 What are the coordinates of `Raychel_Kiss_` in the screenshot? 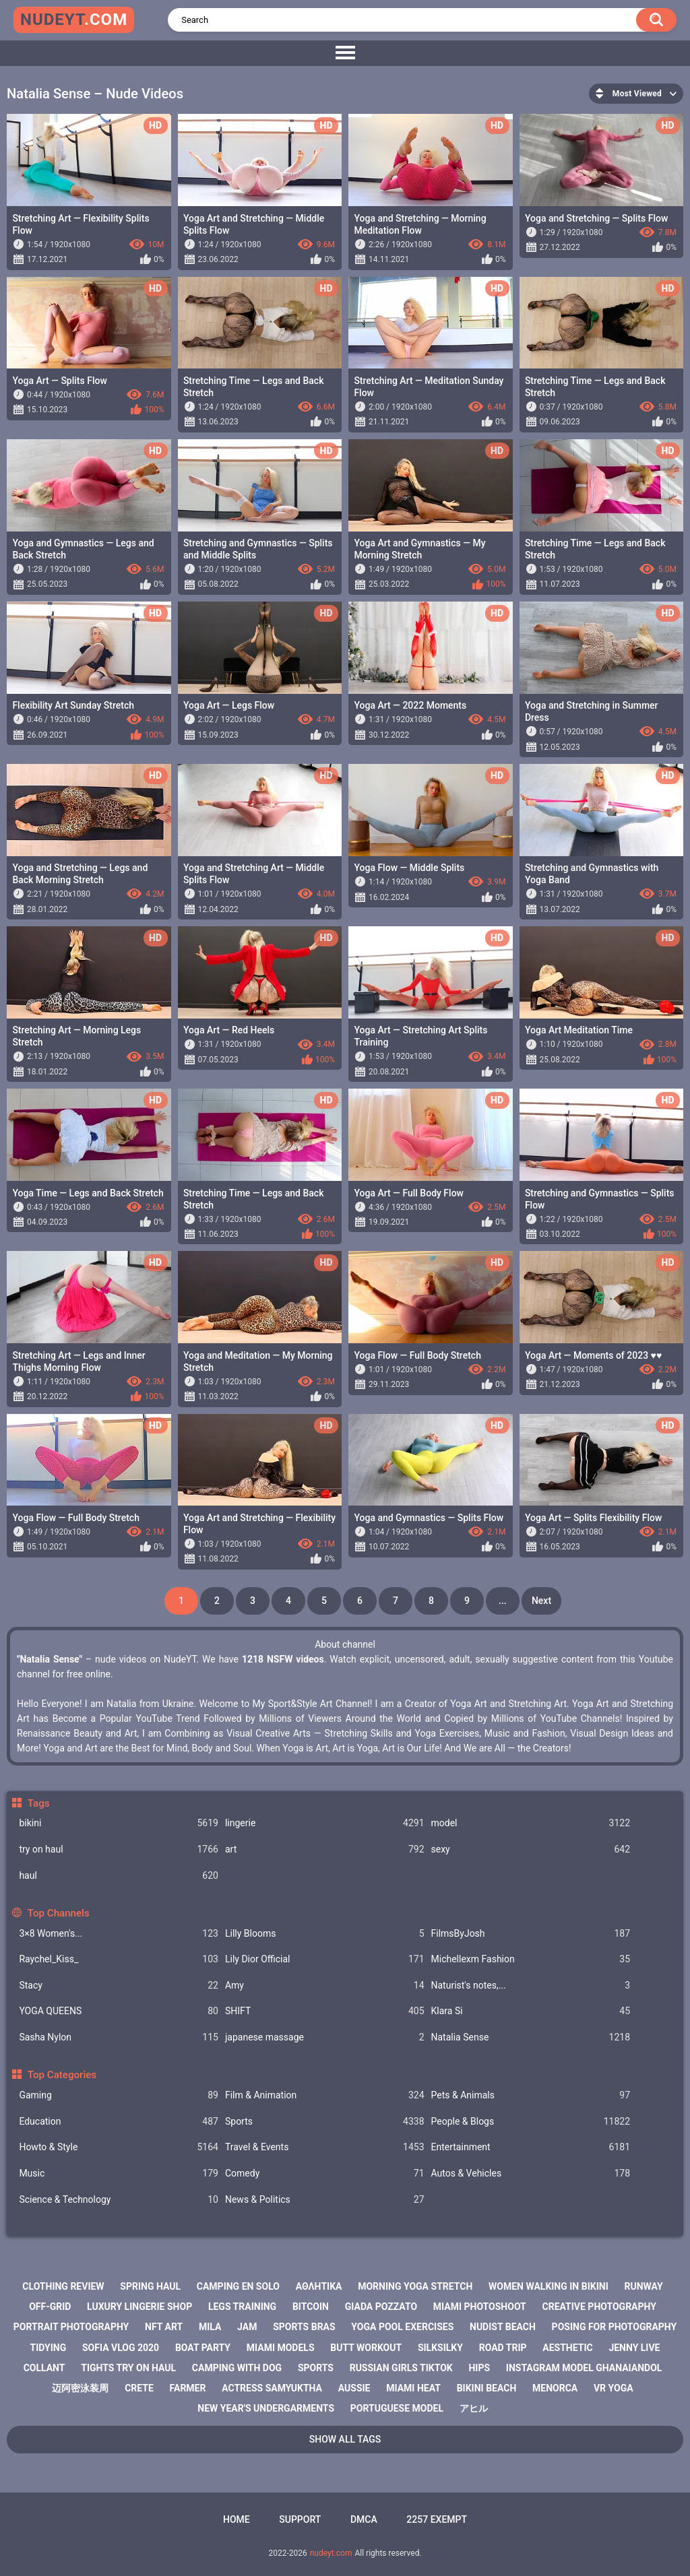 It's located at (118, 1959).